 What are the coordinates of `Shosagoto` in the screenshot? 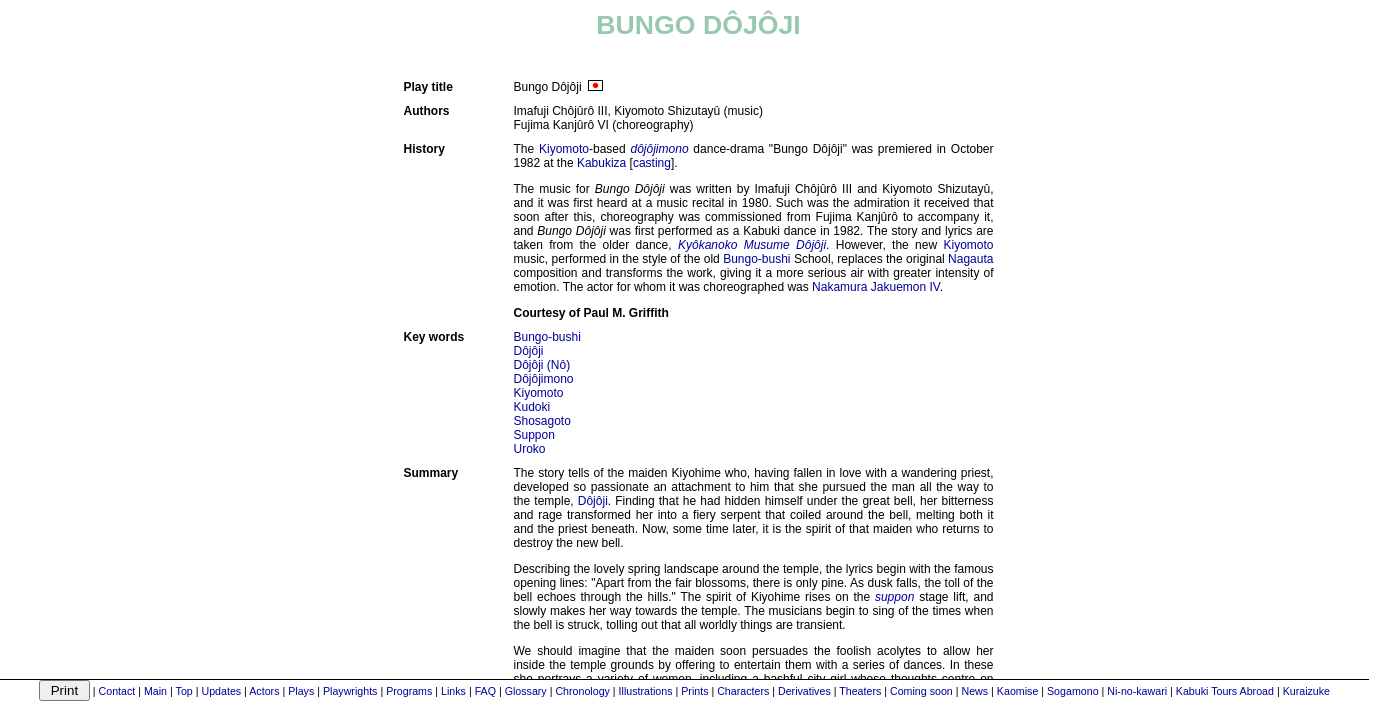 It's located at (542, 421).